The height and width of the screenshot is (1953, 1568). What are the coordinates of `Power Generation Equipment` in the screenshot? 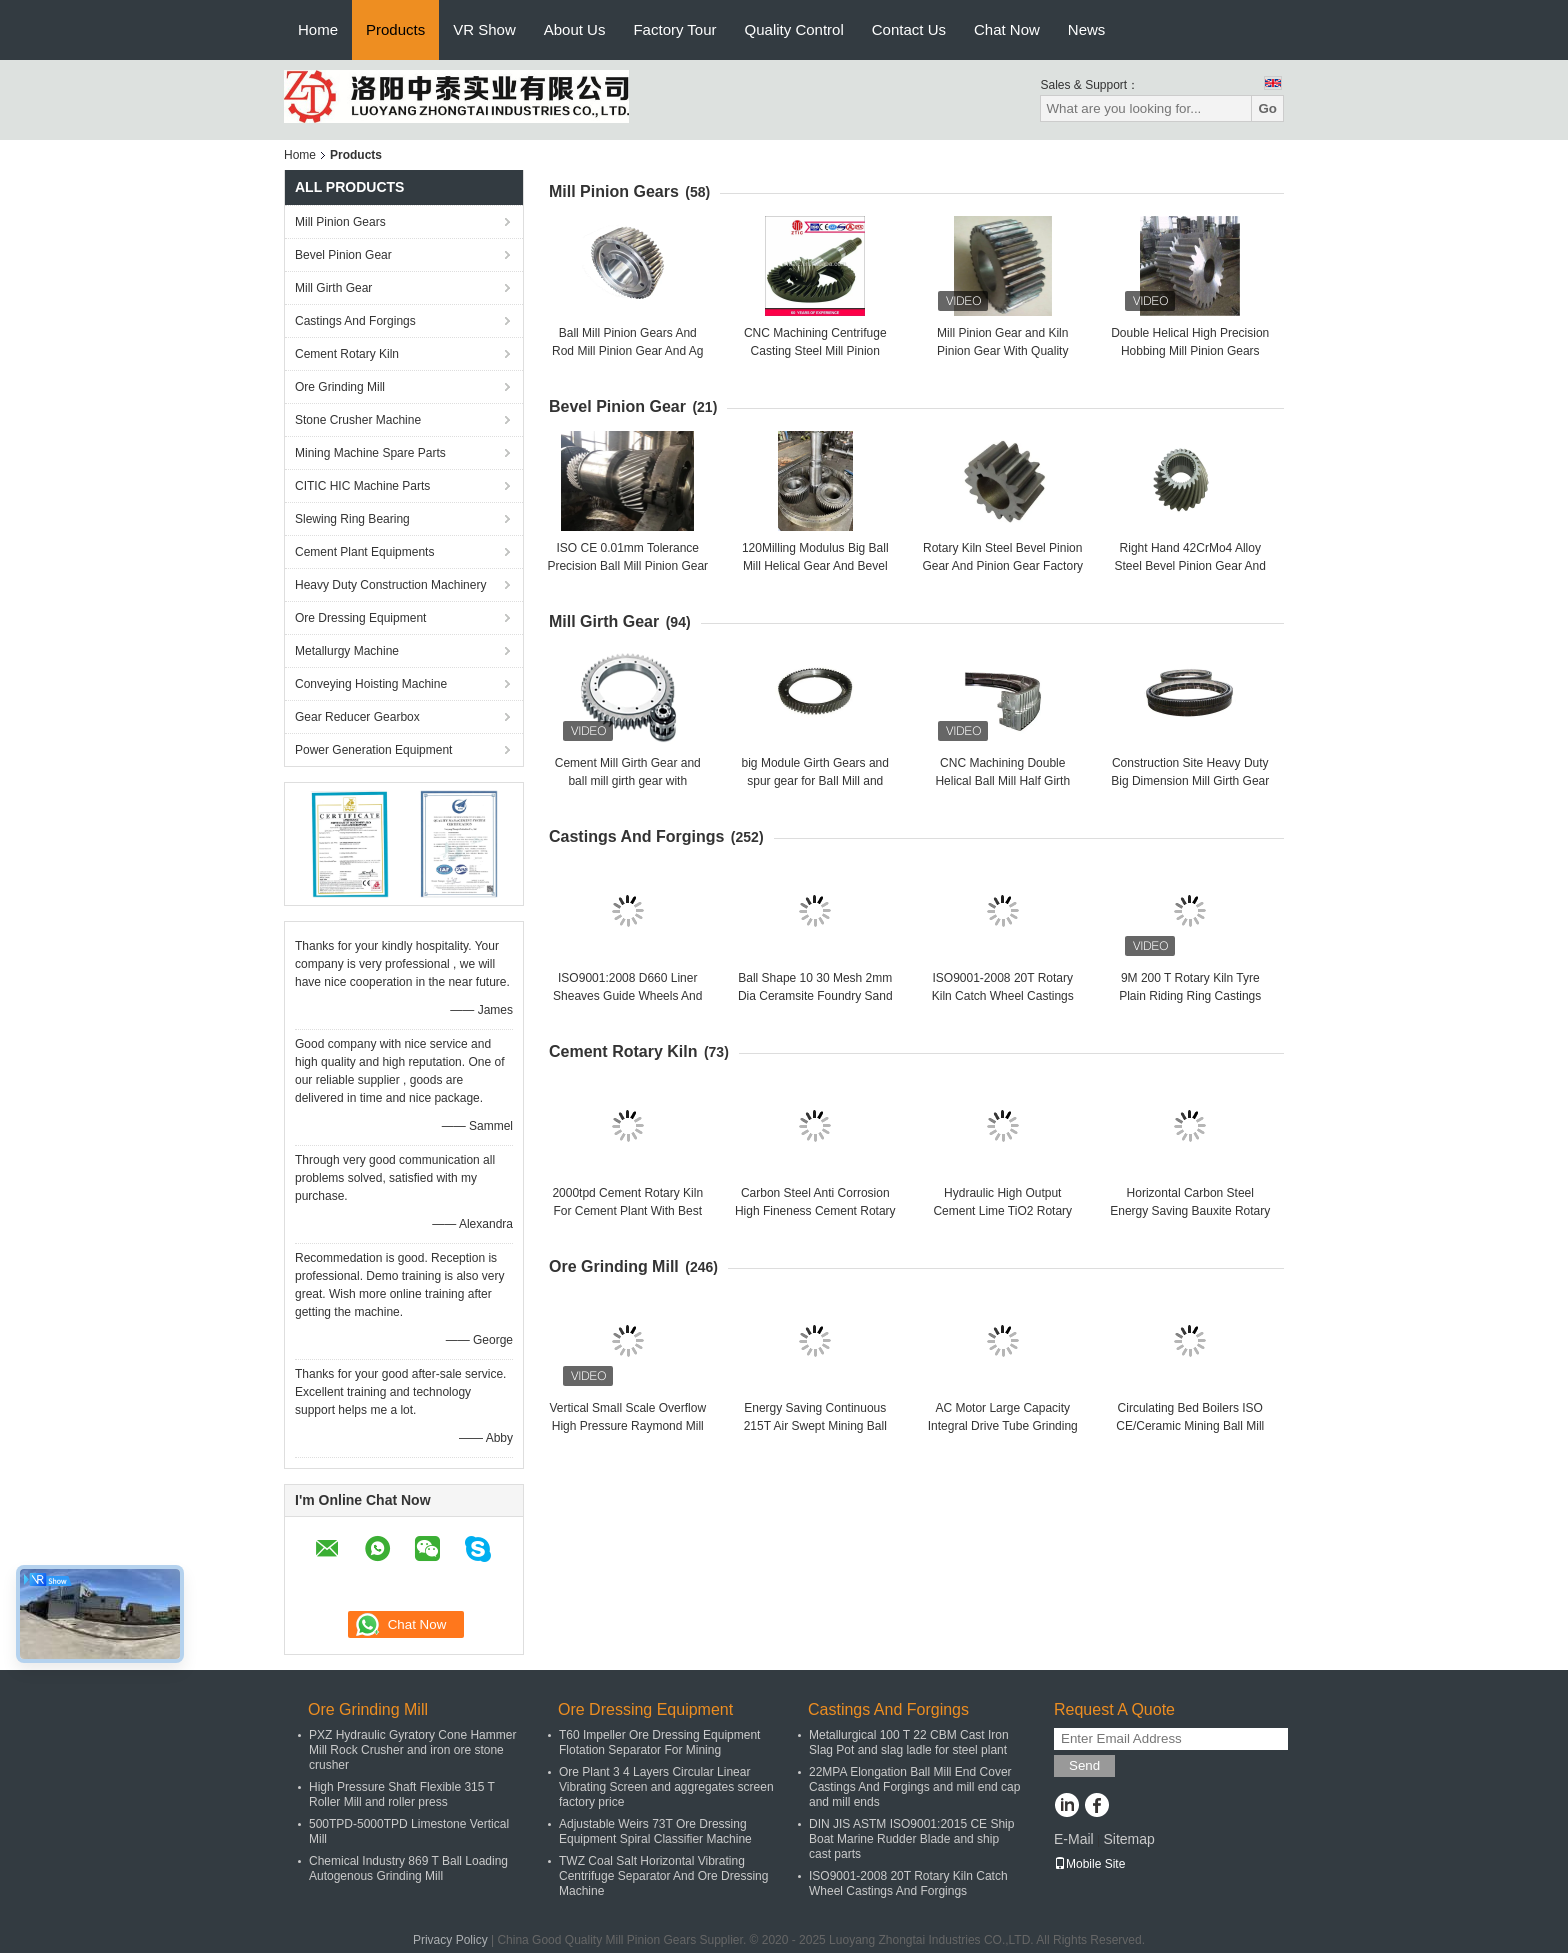 It's located at (373, 750).